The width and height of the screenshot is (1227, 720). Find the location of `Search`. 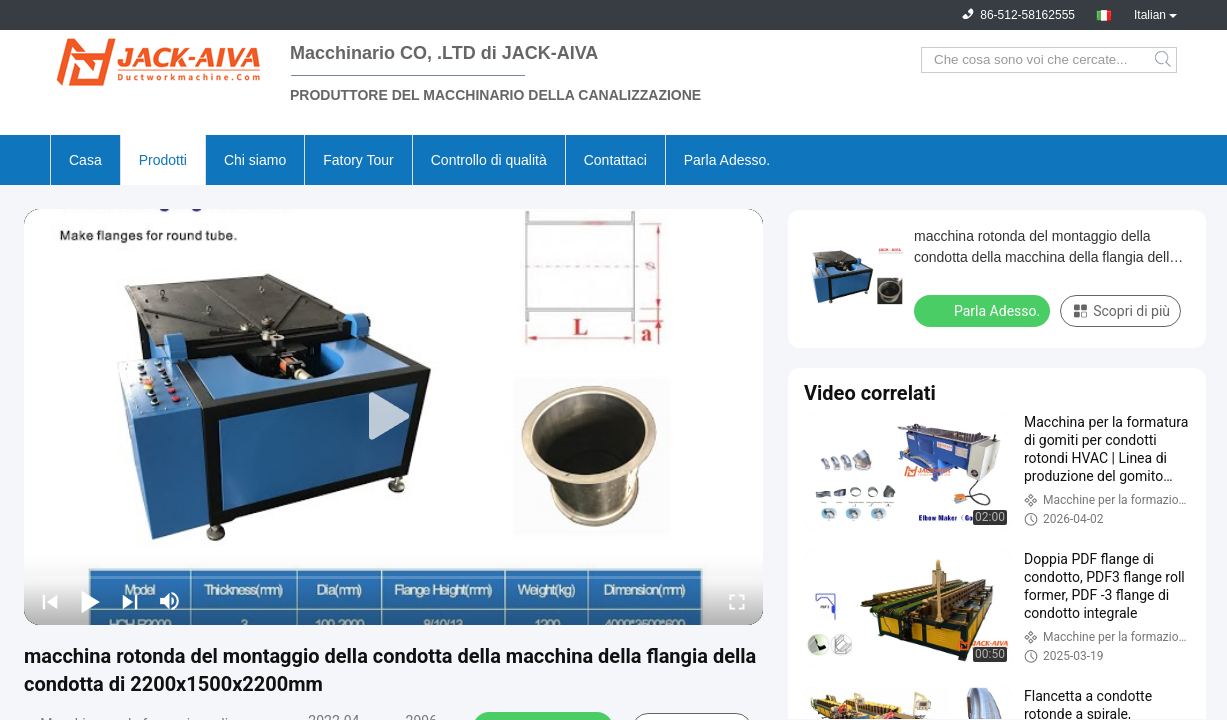

Search is located at coordinates (1164, 60).